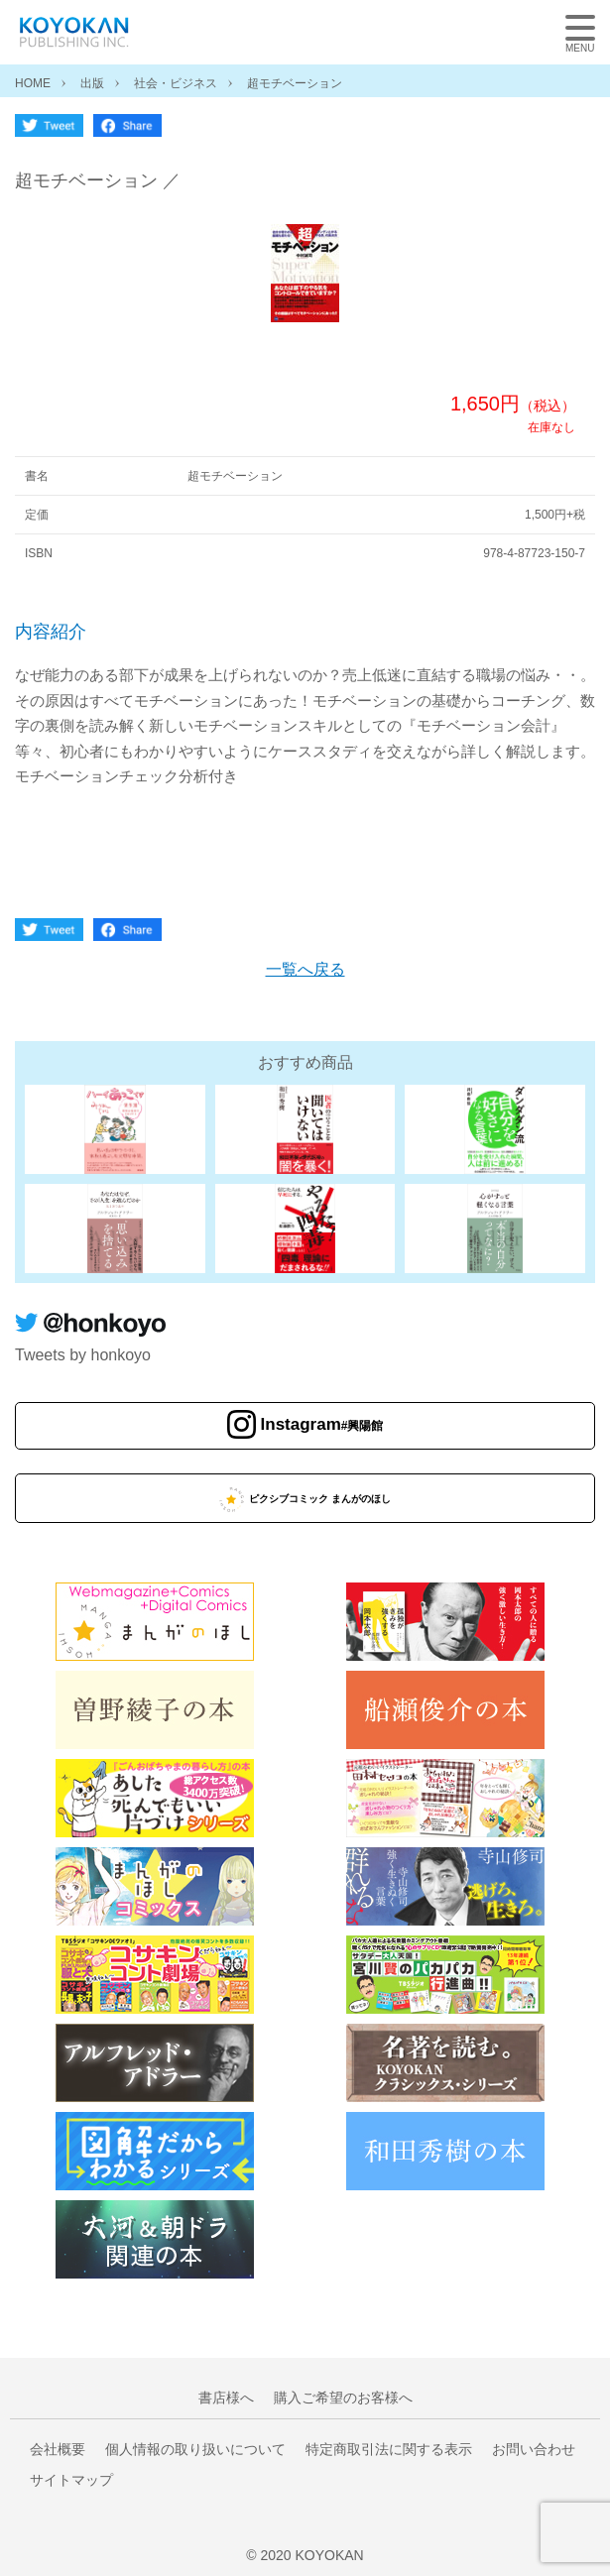  What do you see at coordinates (57, 2449) in the screenshot?
I see `会社概要` at bounding box center [57, 2449].